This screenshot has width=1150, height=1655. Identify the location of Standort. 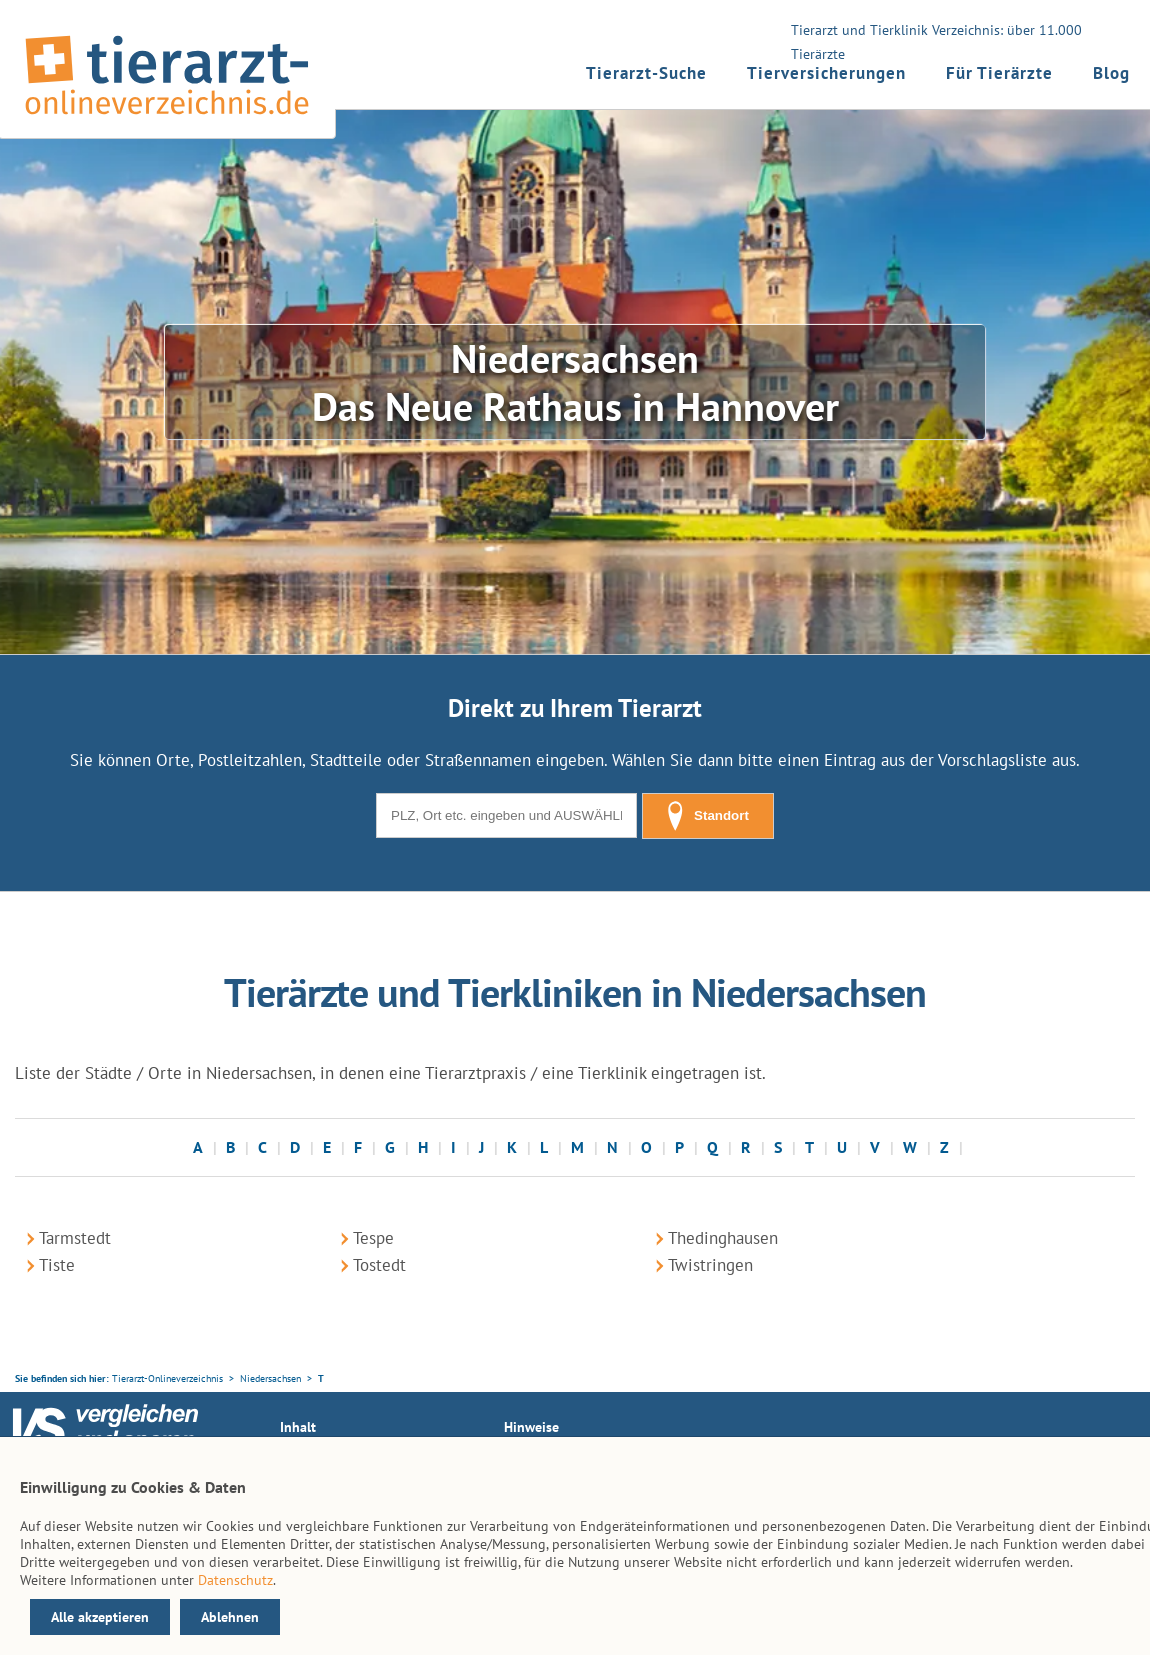
(708, 816).